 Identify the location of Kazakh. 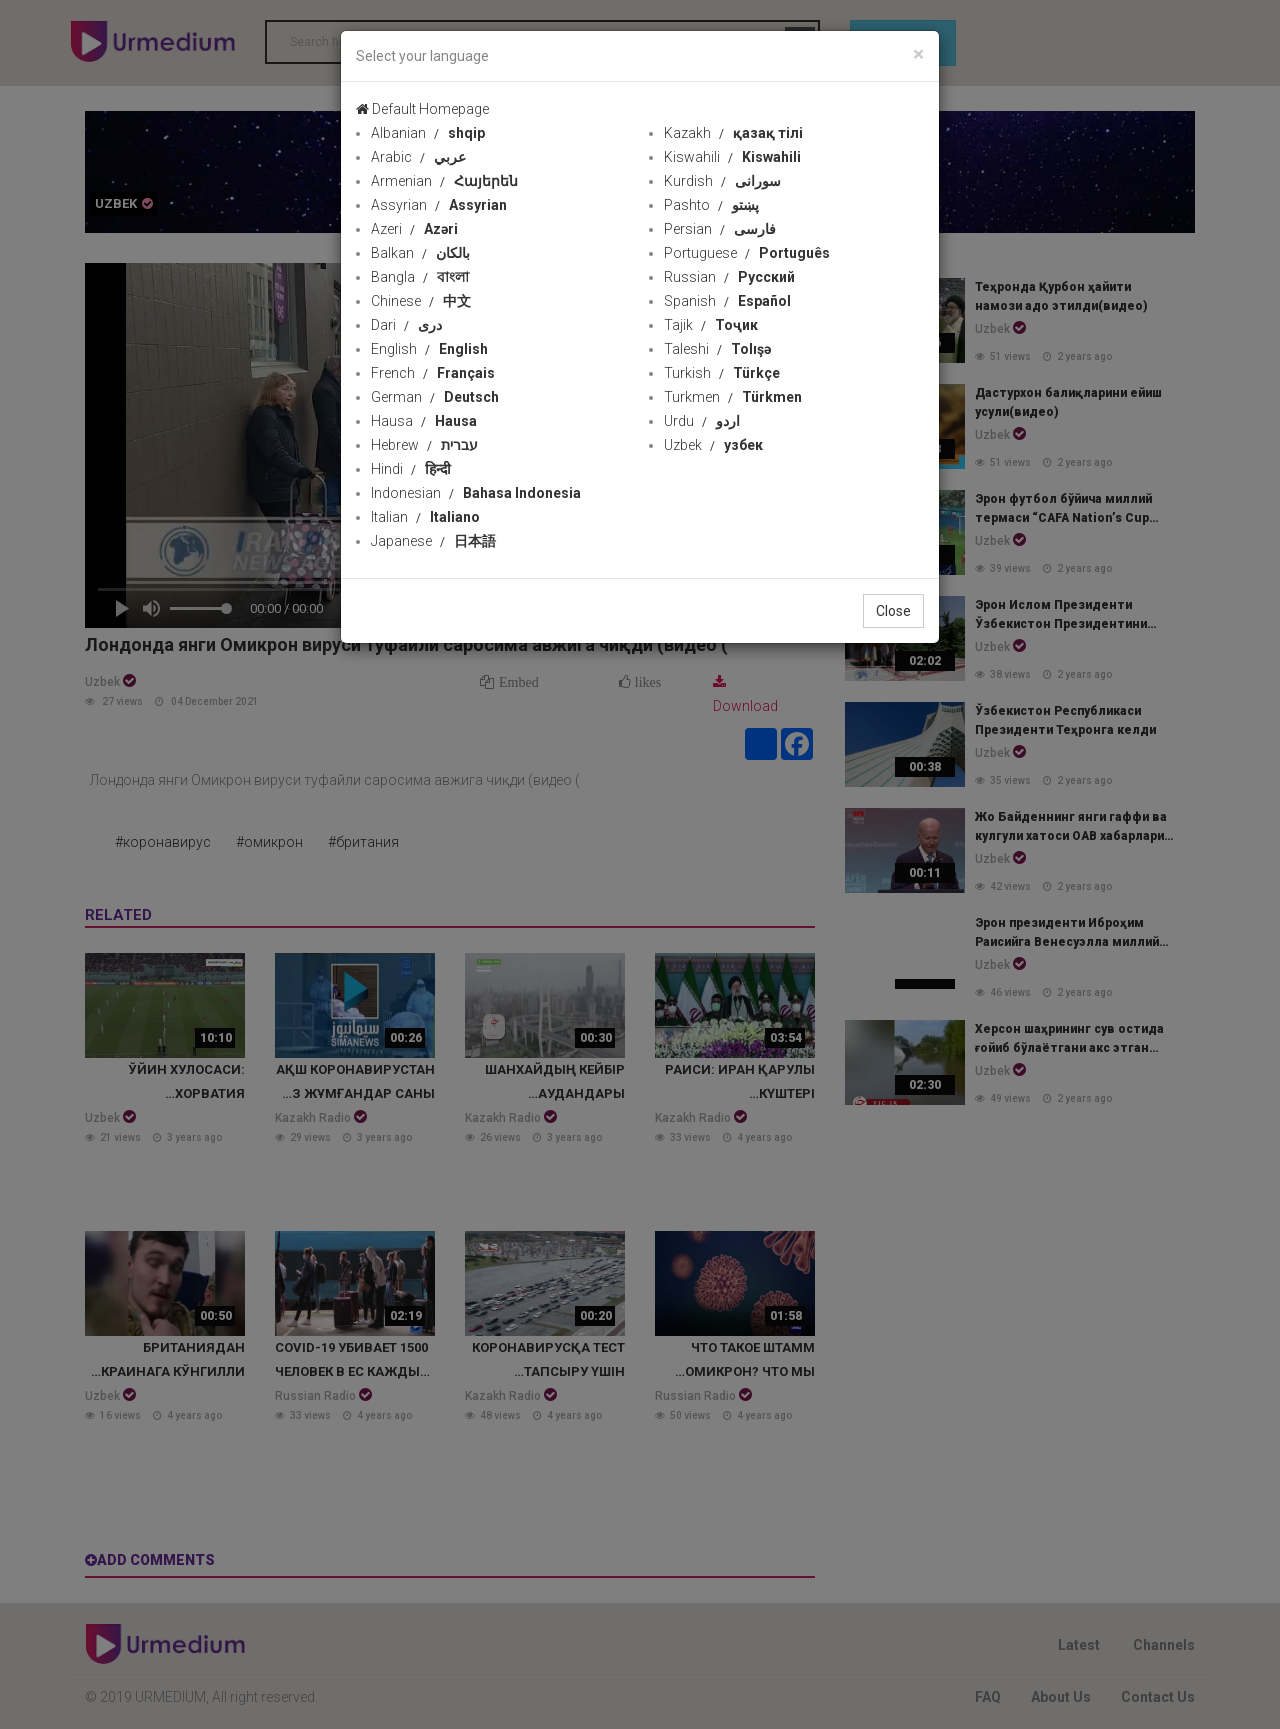
(733, 133).